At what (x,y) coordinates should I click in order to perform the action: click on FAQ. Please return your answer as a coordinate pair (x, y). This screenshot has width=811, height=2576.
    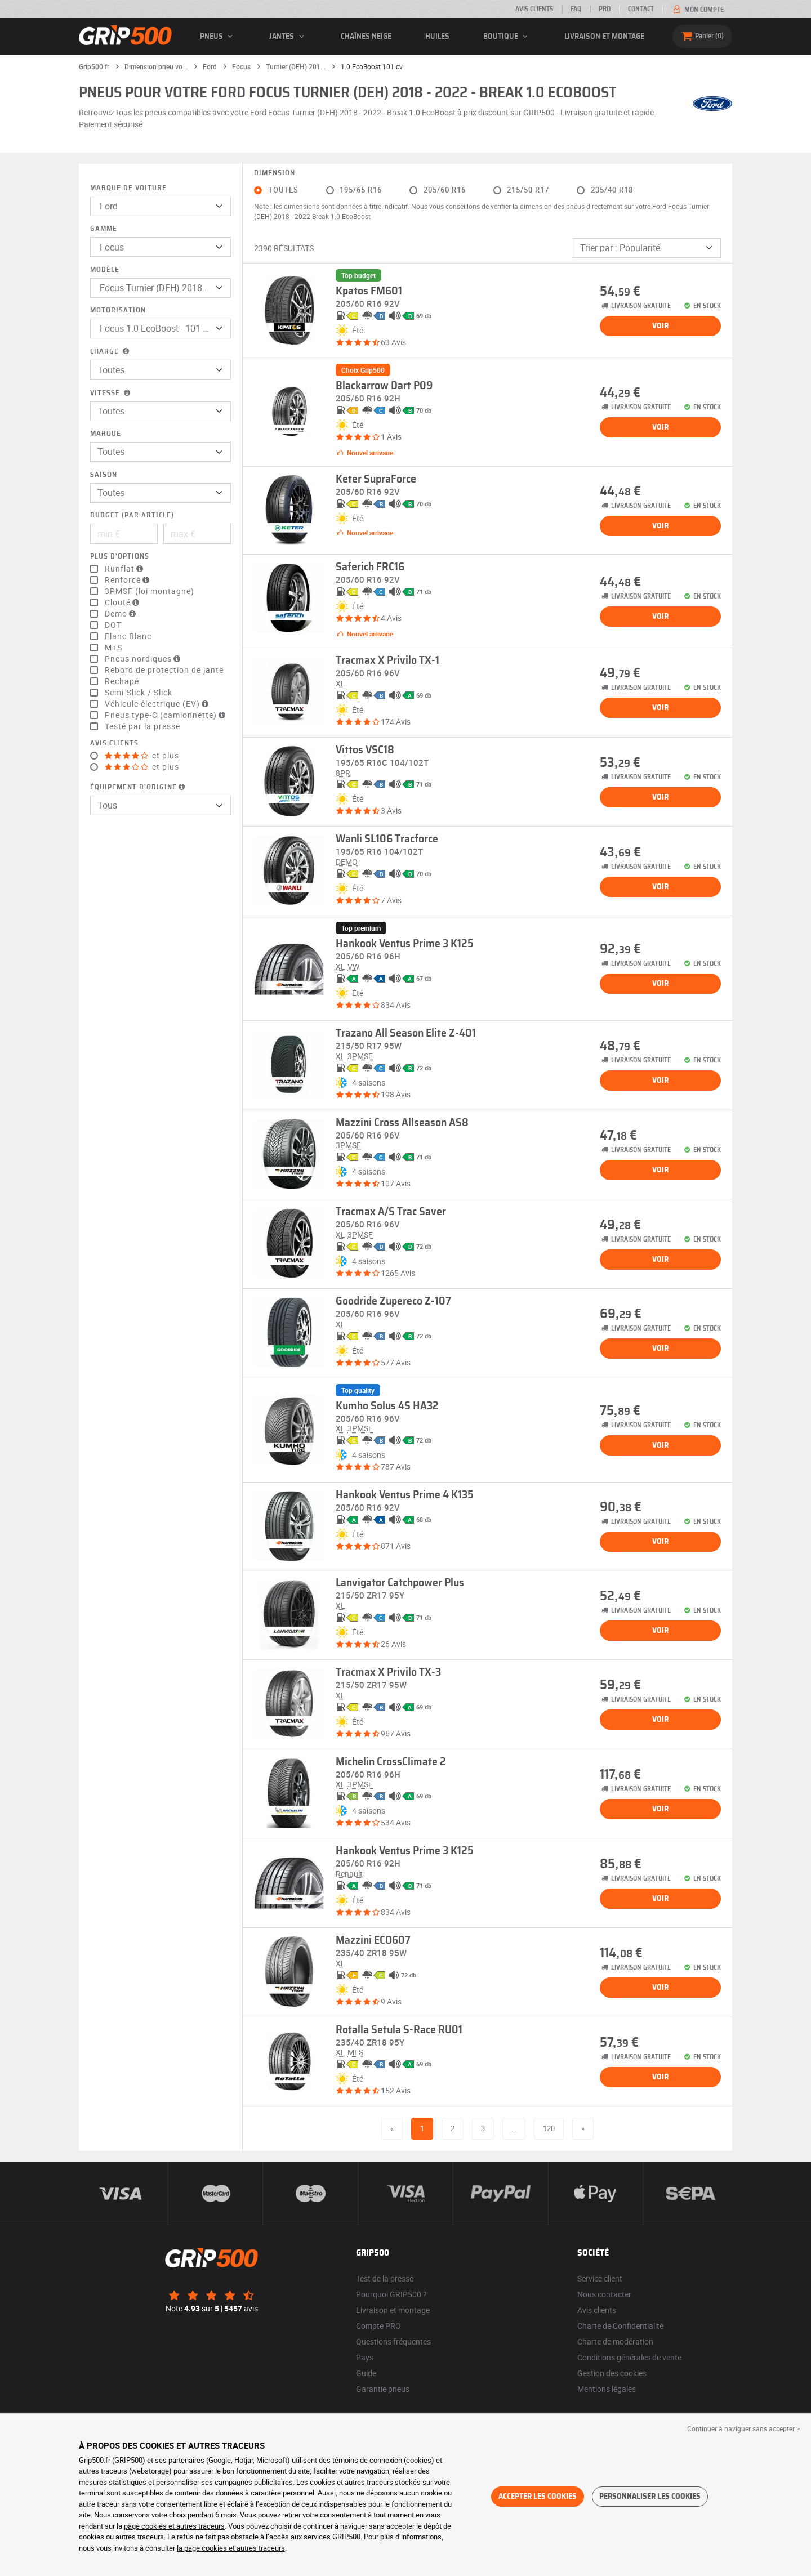
    Looking at the image, I should click on (576, 9).